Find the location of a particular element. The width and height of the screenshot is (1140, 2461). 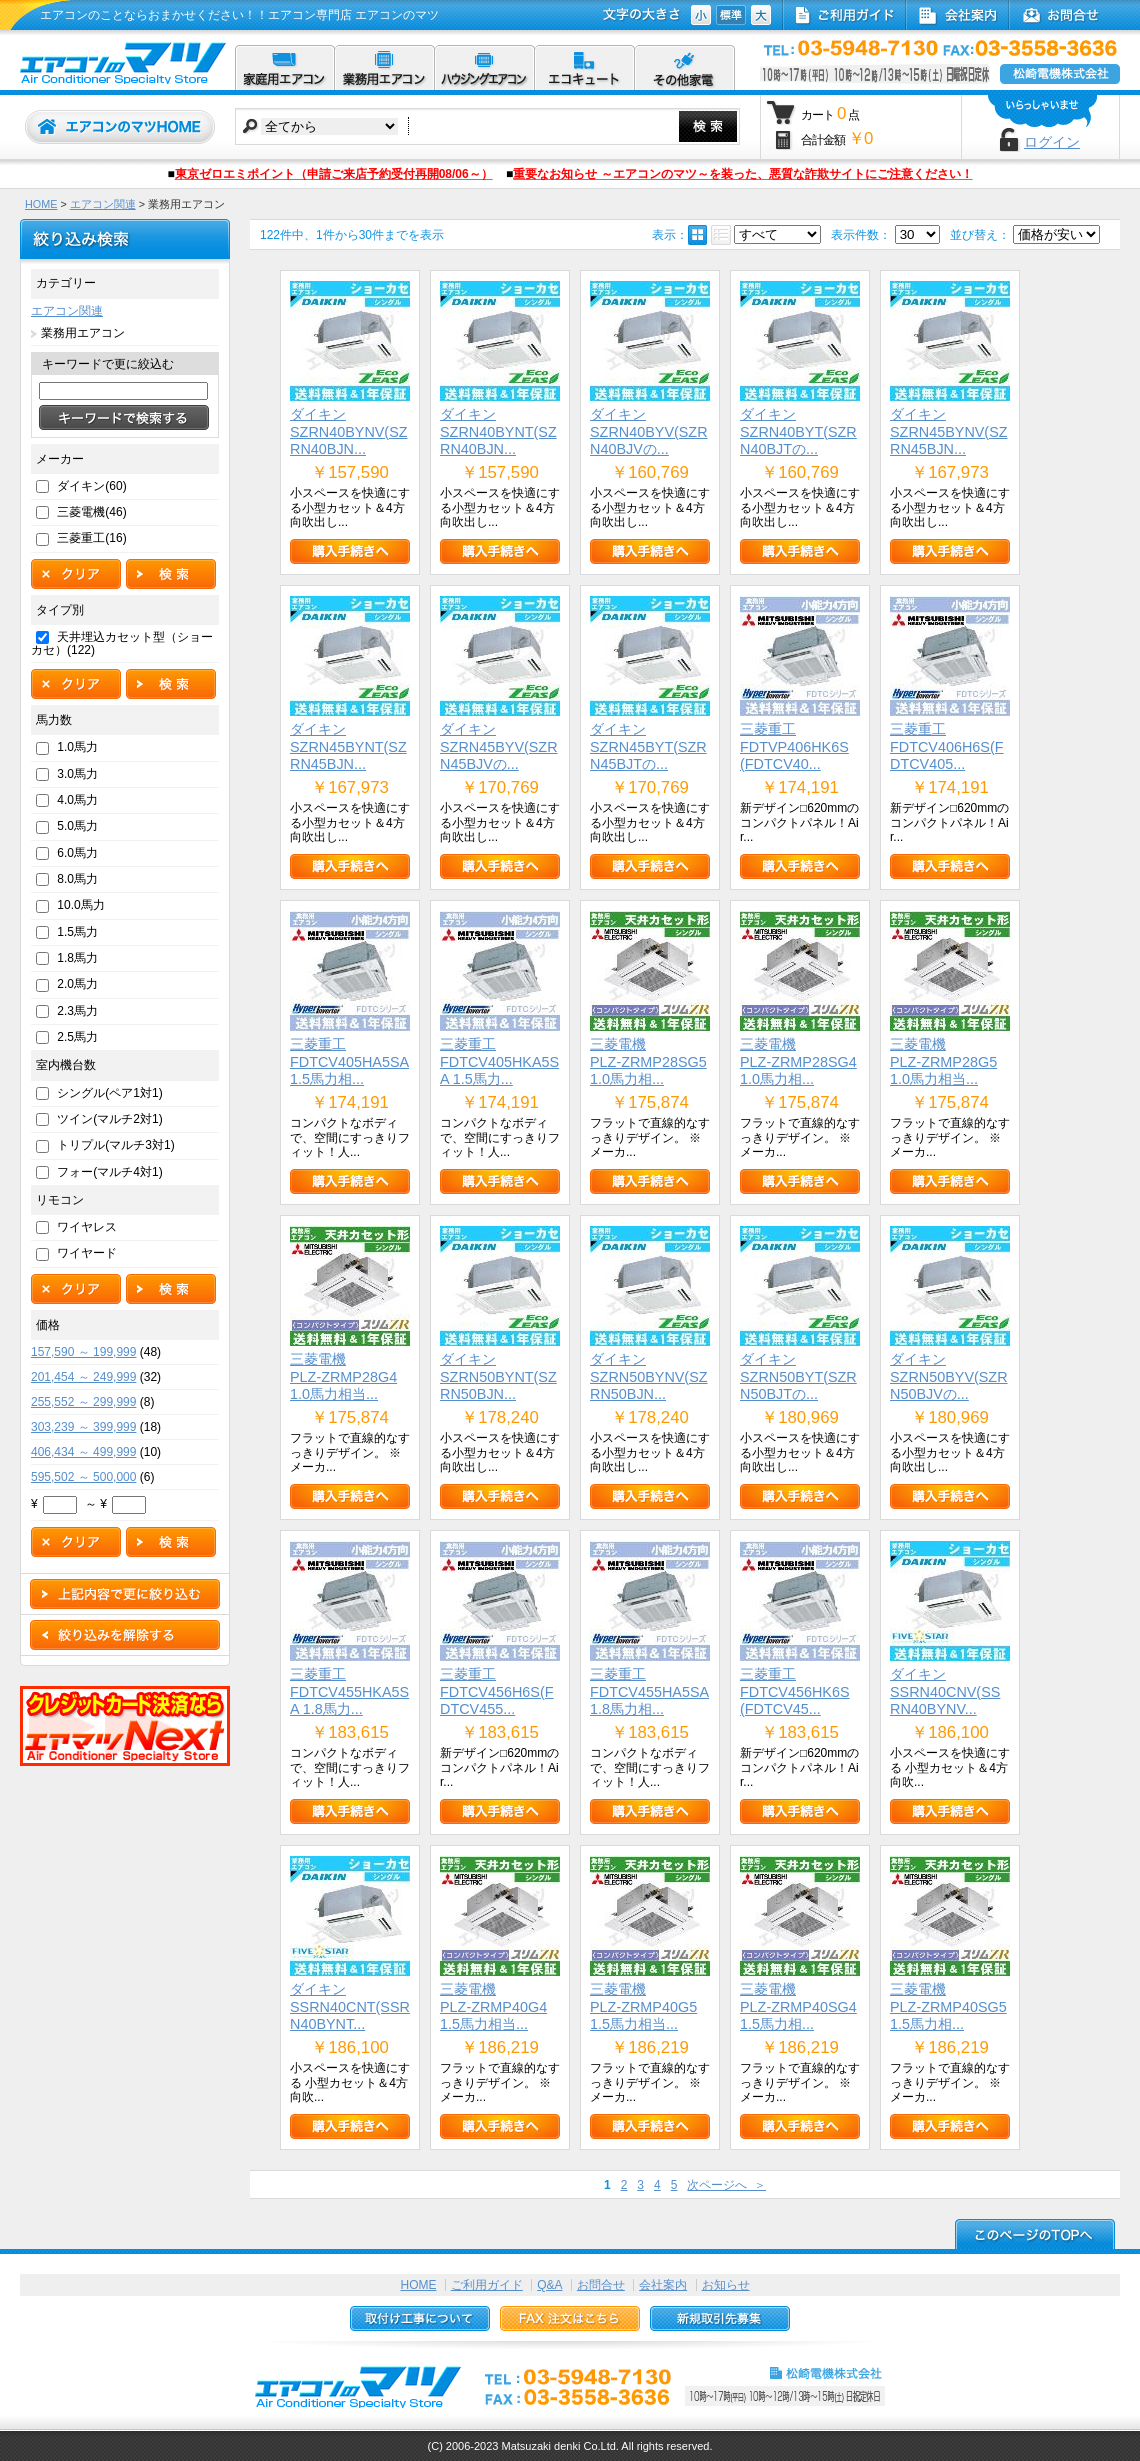

2.5馬力 is located at coordinates (77, 1037).